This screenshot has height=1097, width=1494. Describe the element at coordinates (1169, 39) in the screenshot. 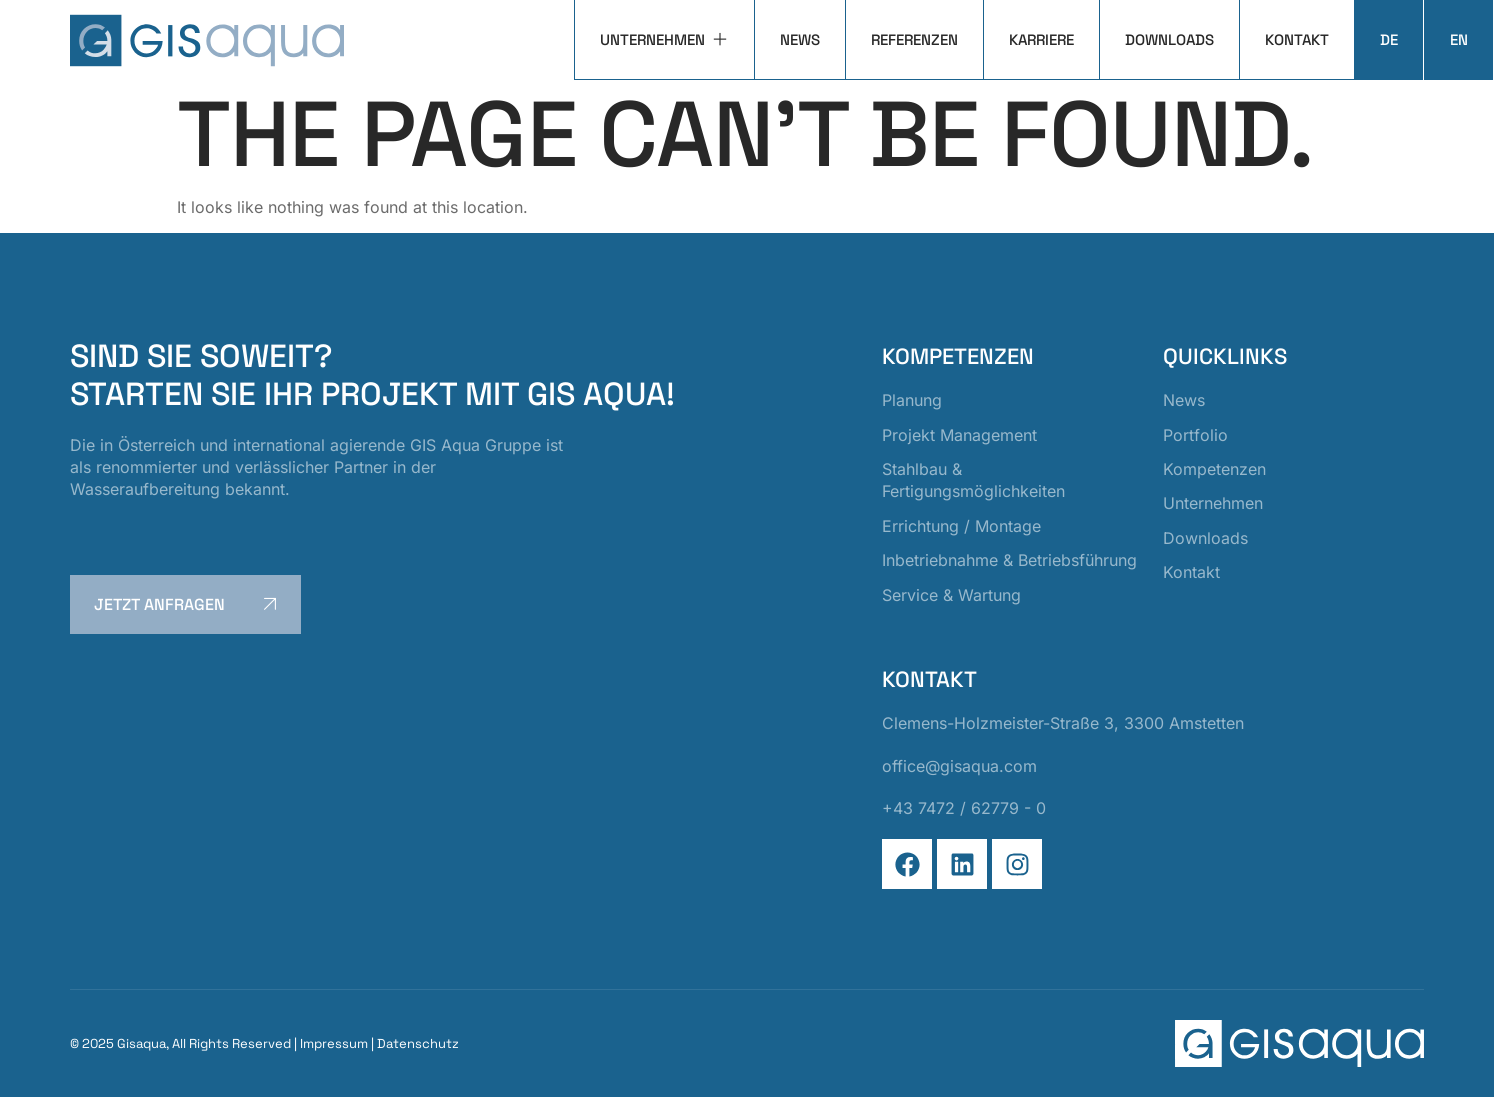

I see `Downloads` at that location.